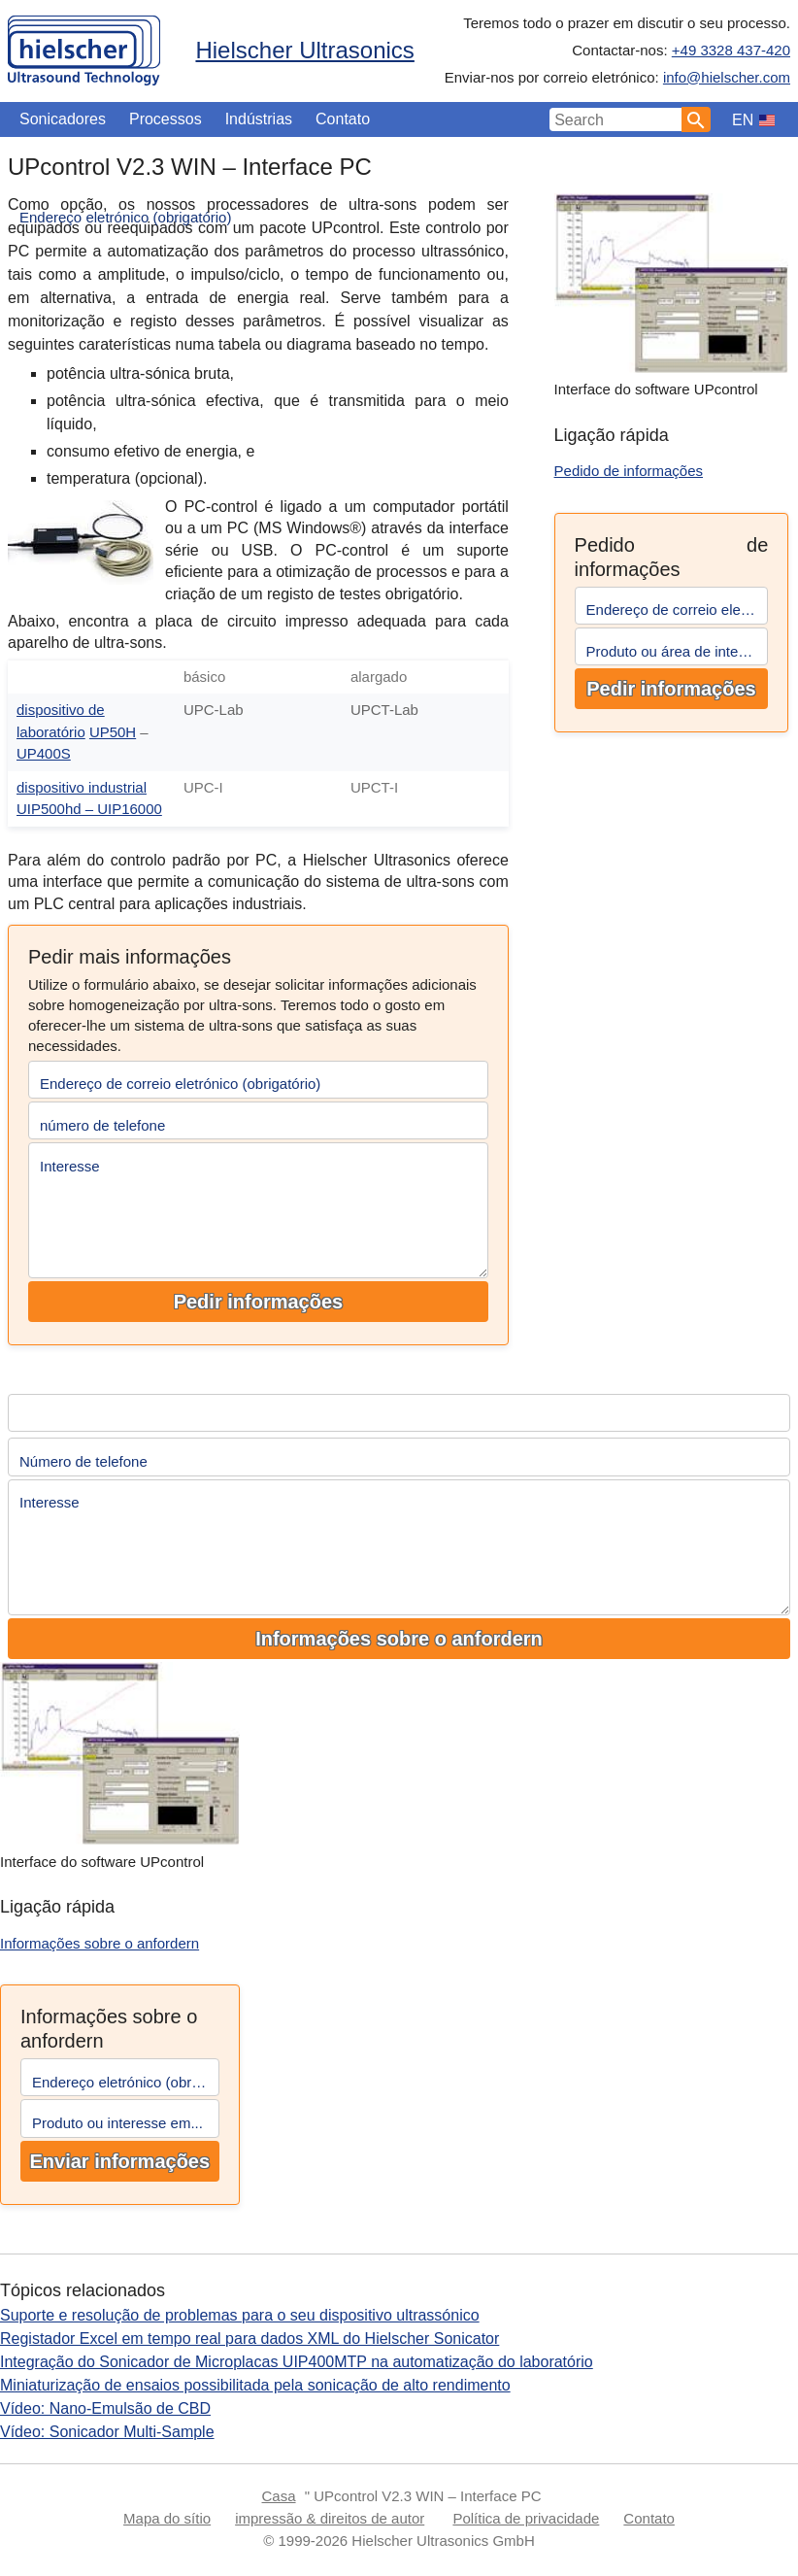 The width and height of the screenshot is (798, 2576). What do you see at coordinates (105, 2408) in the screenshot?
I see `Vídeo: Nano-Emulsão de CBD` at bounding box center [105, 2408].